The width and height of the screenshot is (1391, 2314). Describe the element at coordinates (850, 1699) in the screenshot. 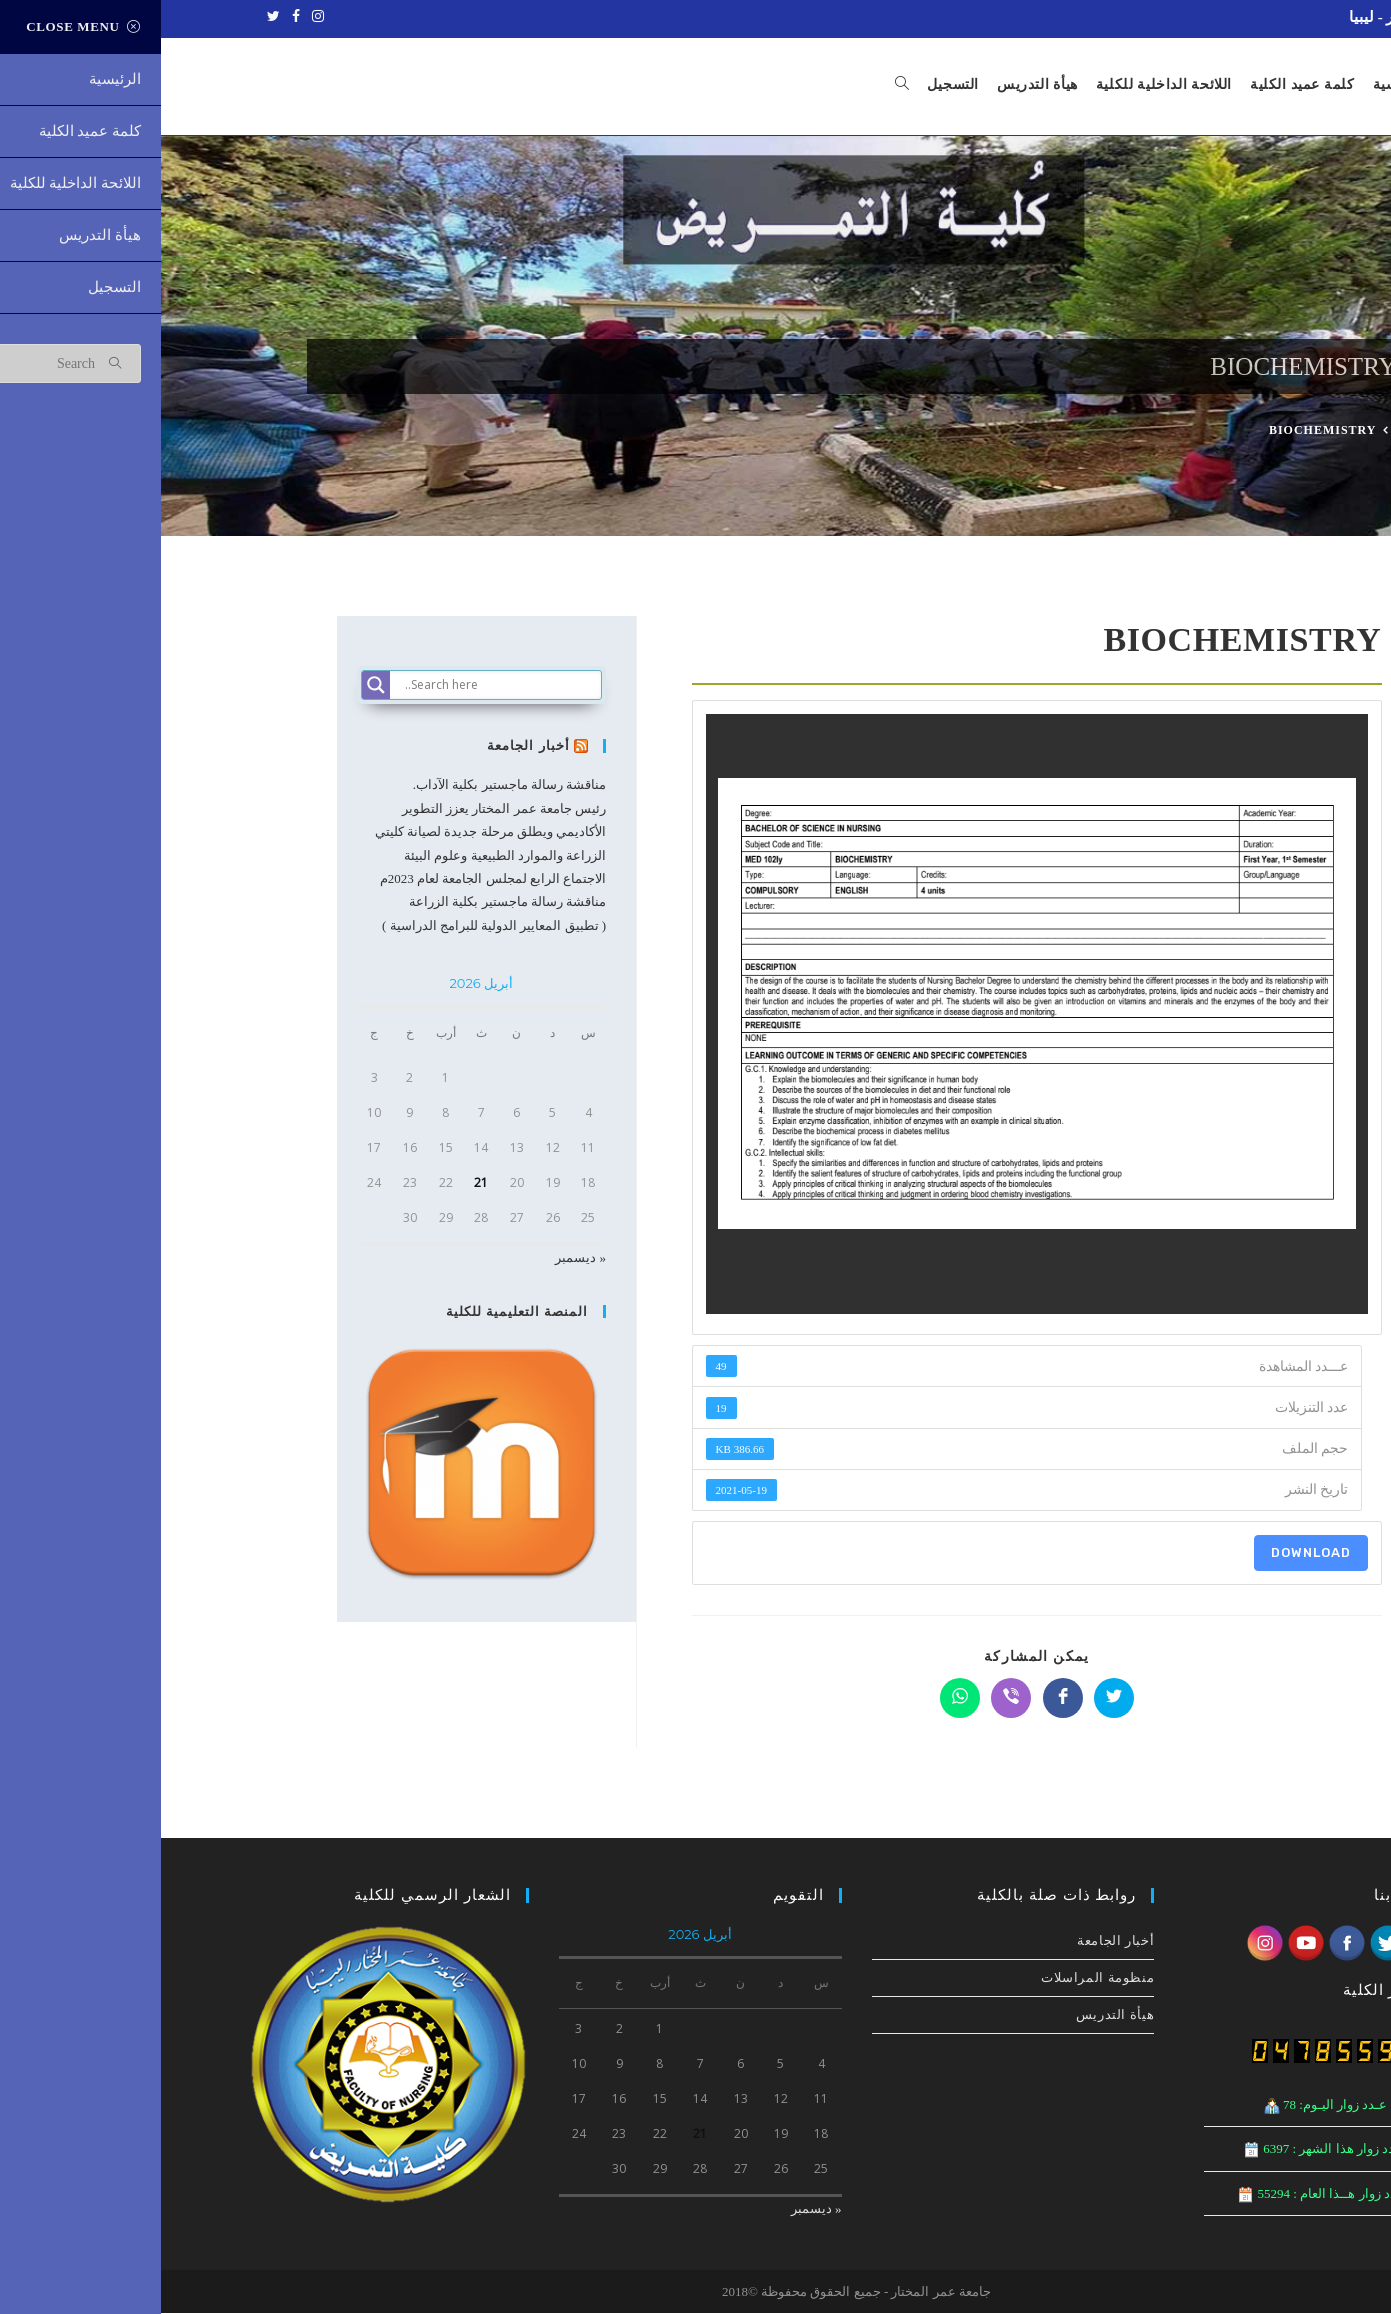

I see `[Share on Viber]` at that location.